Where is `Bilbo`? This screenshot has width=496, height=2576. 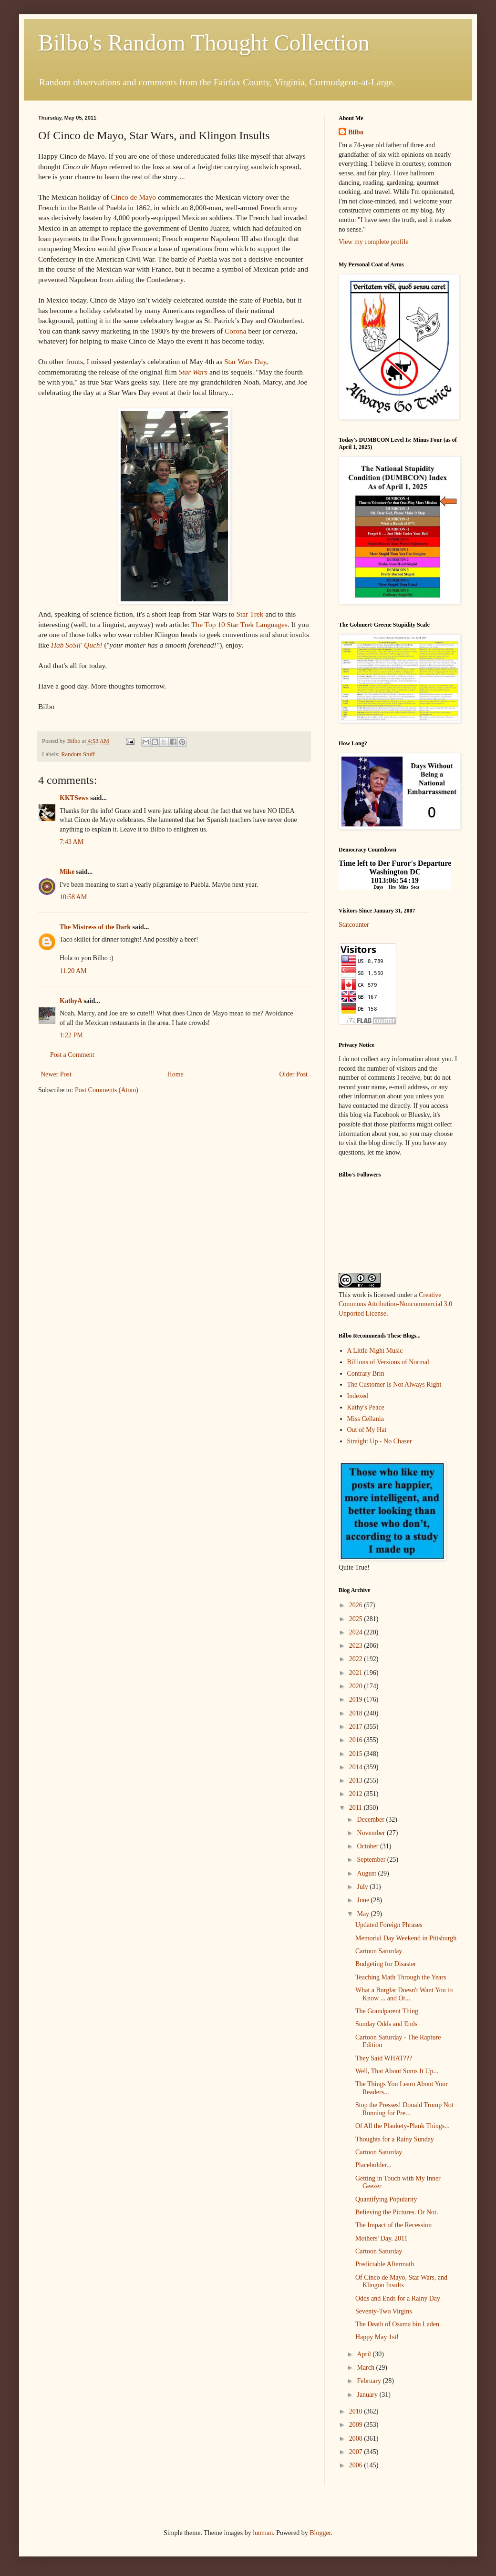 Bilbo is located at coordinates (355, 132).